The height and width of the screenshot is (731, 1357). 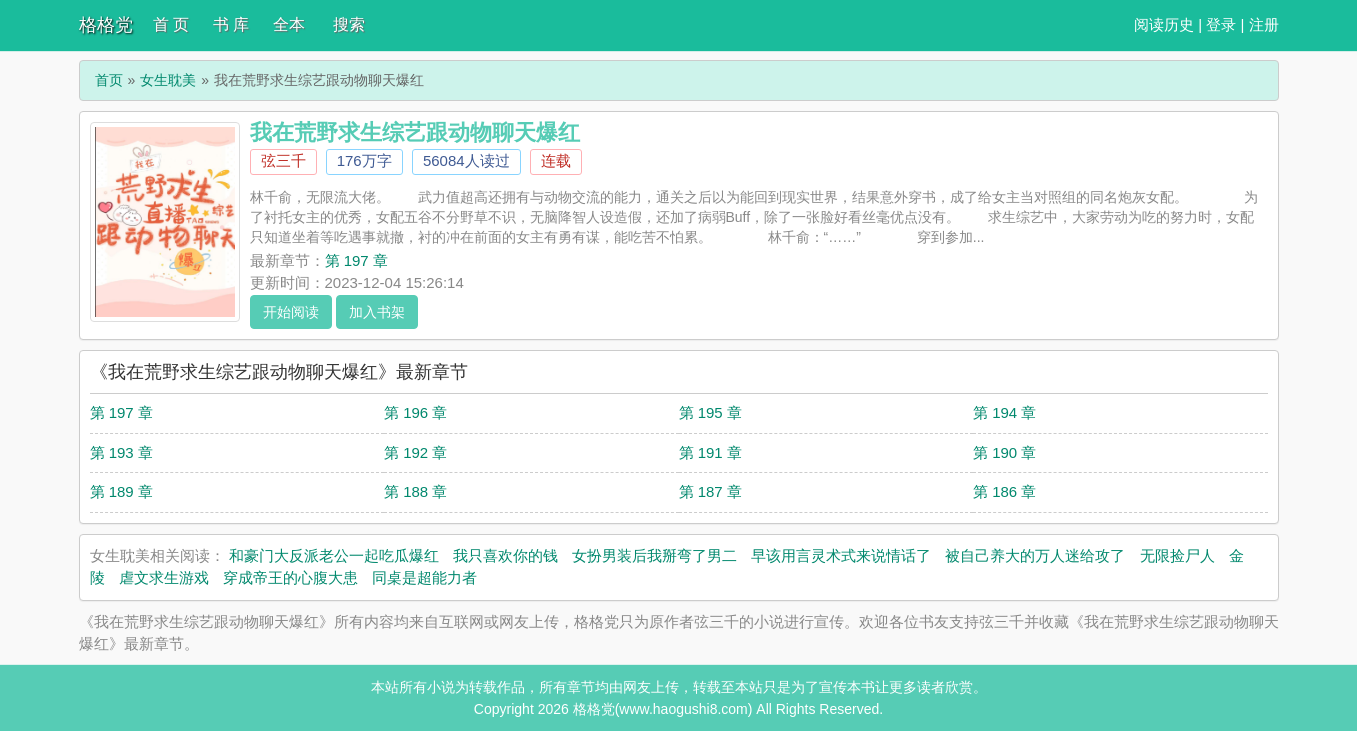 I want to click on 第 189 章, so click(x=121, y=491).